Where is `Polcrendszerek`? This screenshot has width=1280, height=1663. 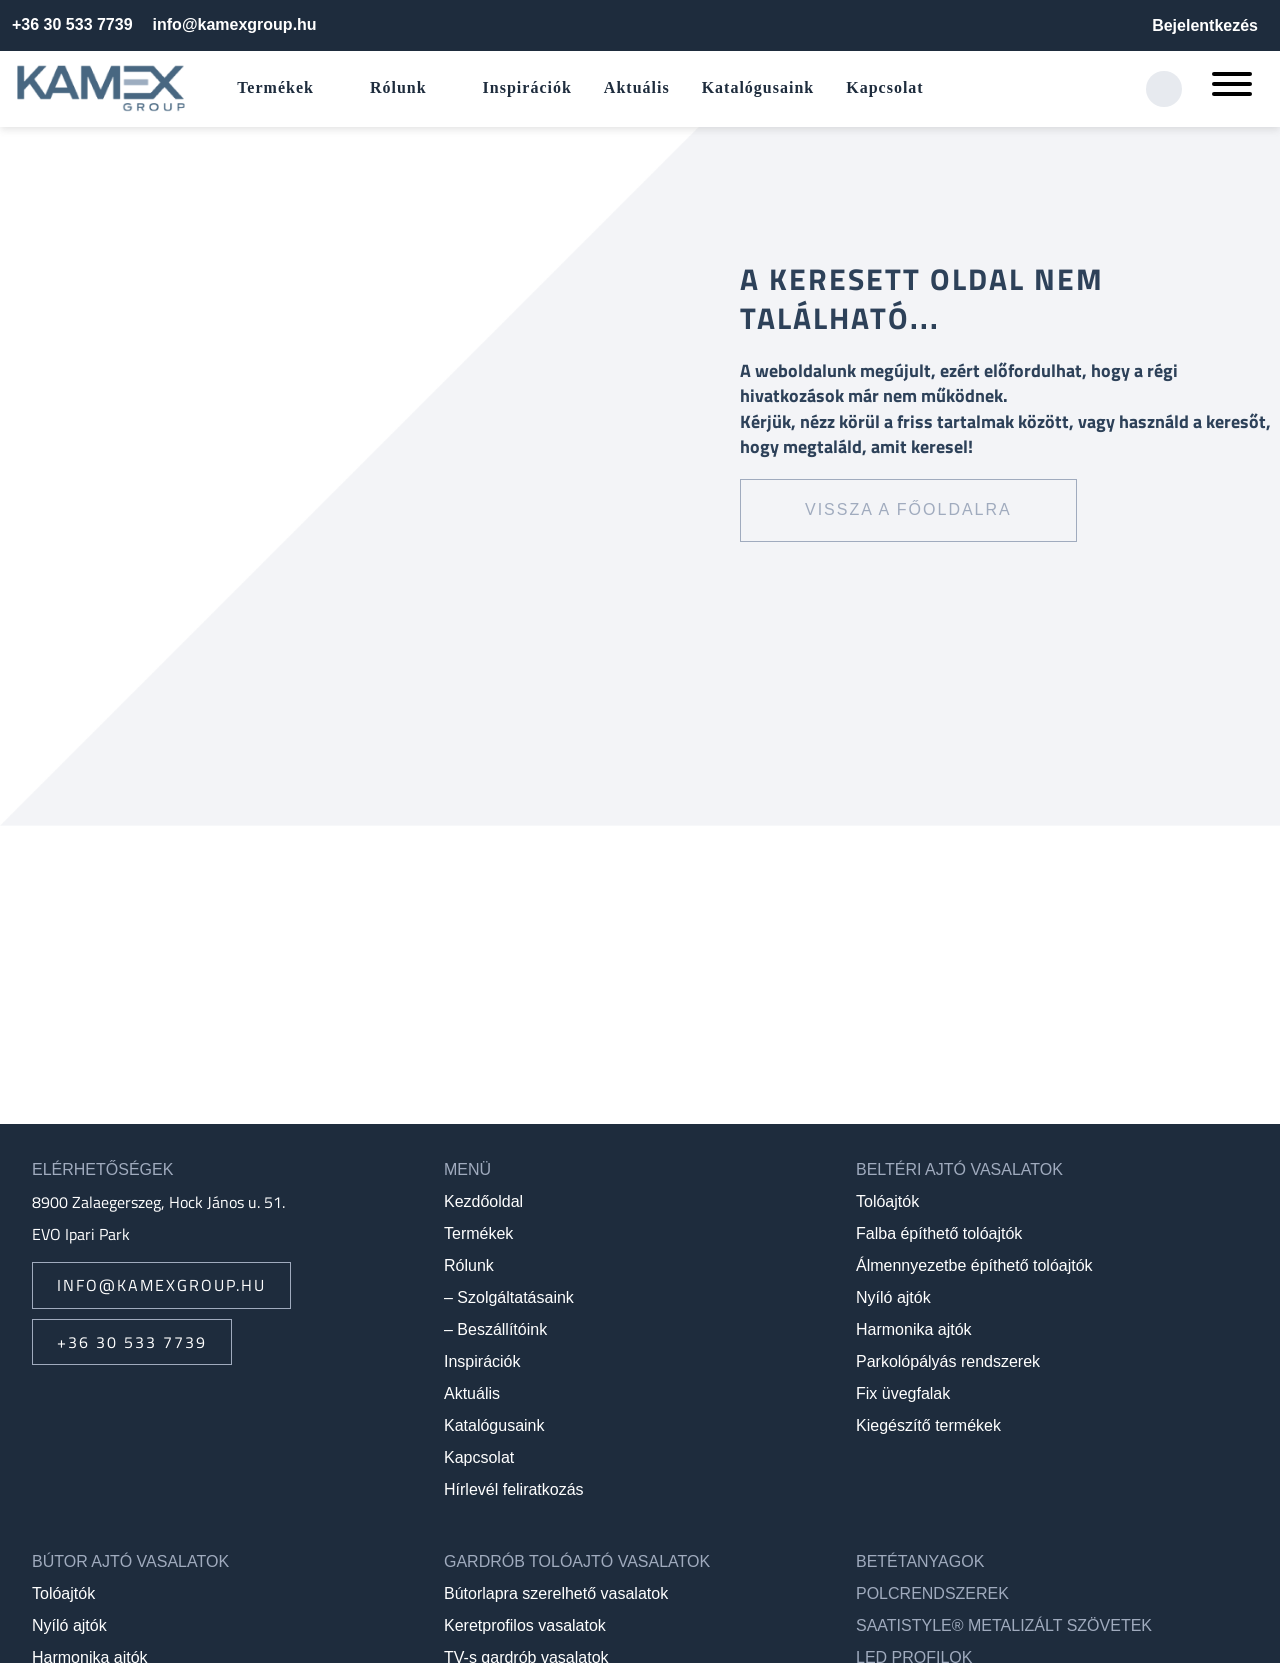
Polcrendszerek is located at coordinates (932, 1593).